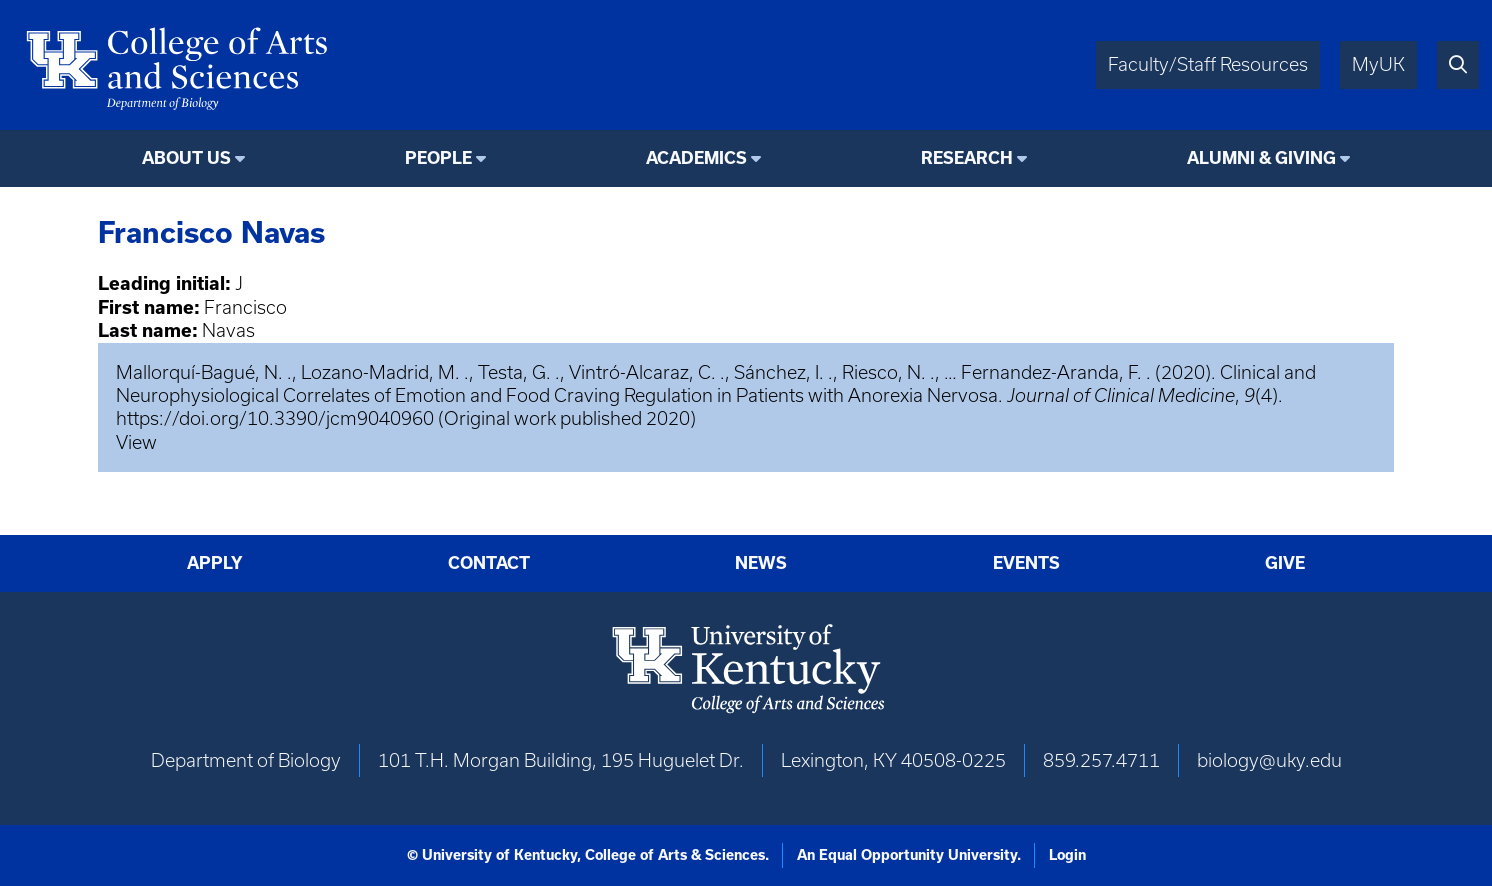 This screenshot has width=1492, height=886. Describe the element at coordinates (1285, 562) in the screenshot. I see `Give` at that location.